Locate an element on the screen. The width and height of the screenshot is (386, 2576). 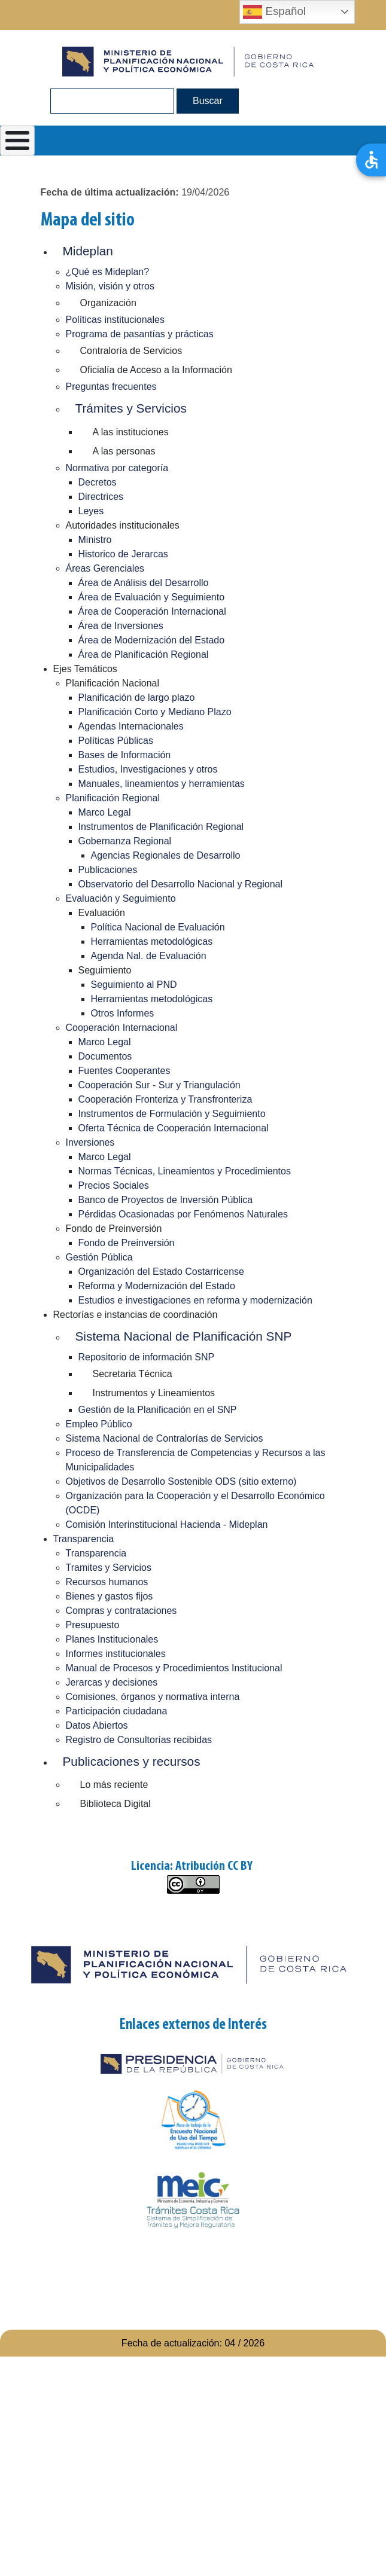
Sistema Nacional de Contralorías de Servicios is located at coordinates (164, 1438).